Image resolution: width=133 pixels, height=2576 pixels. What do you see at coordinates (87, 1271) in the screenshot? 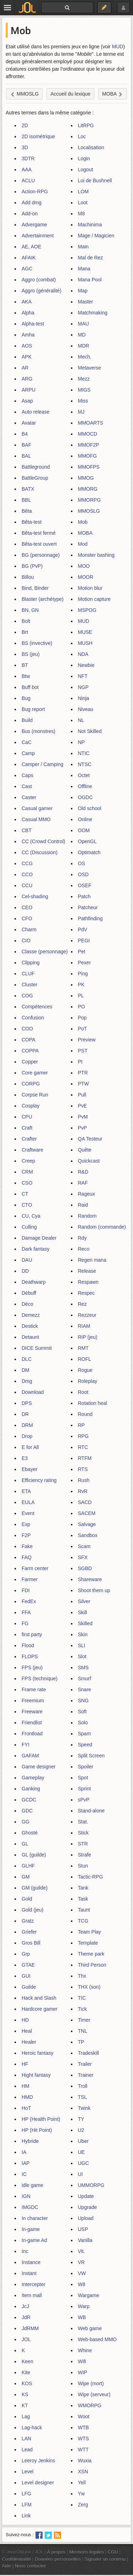
I see `Release` at bounding box center [87, 1271].